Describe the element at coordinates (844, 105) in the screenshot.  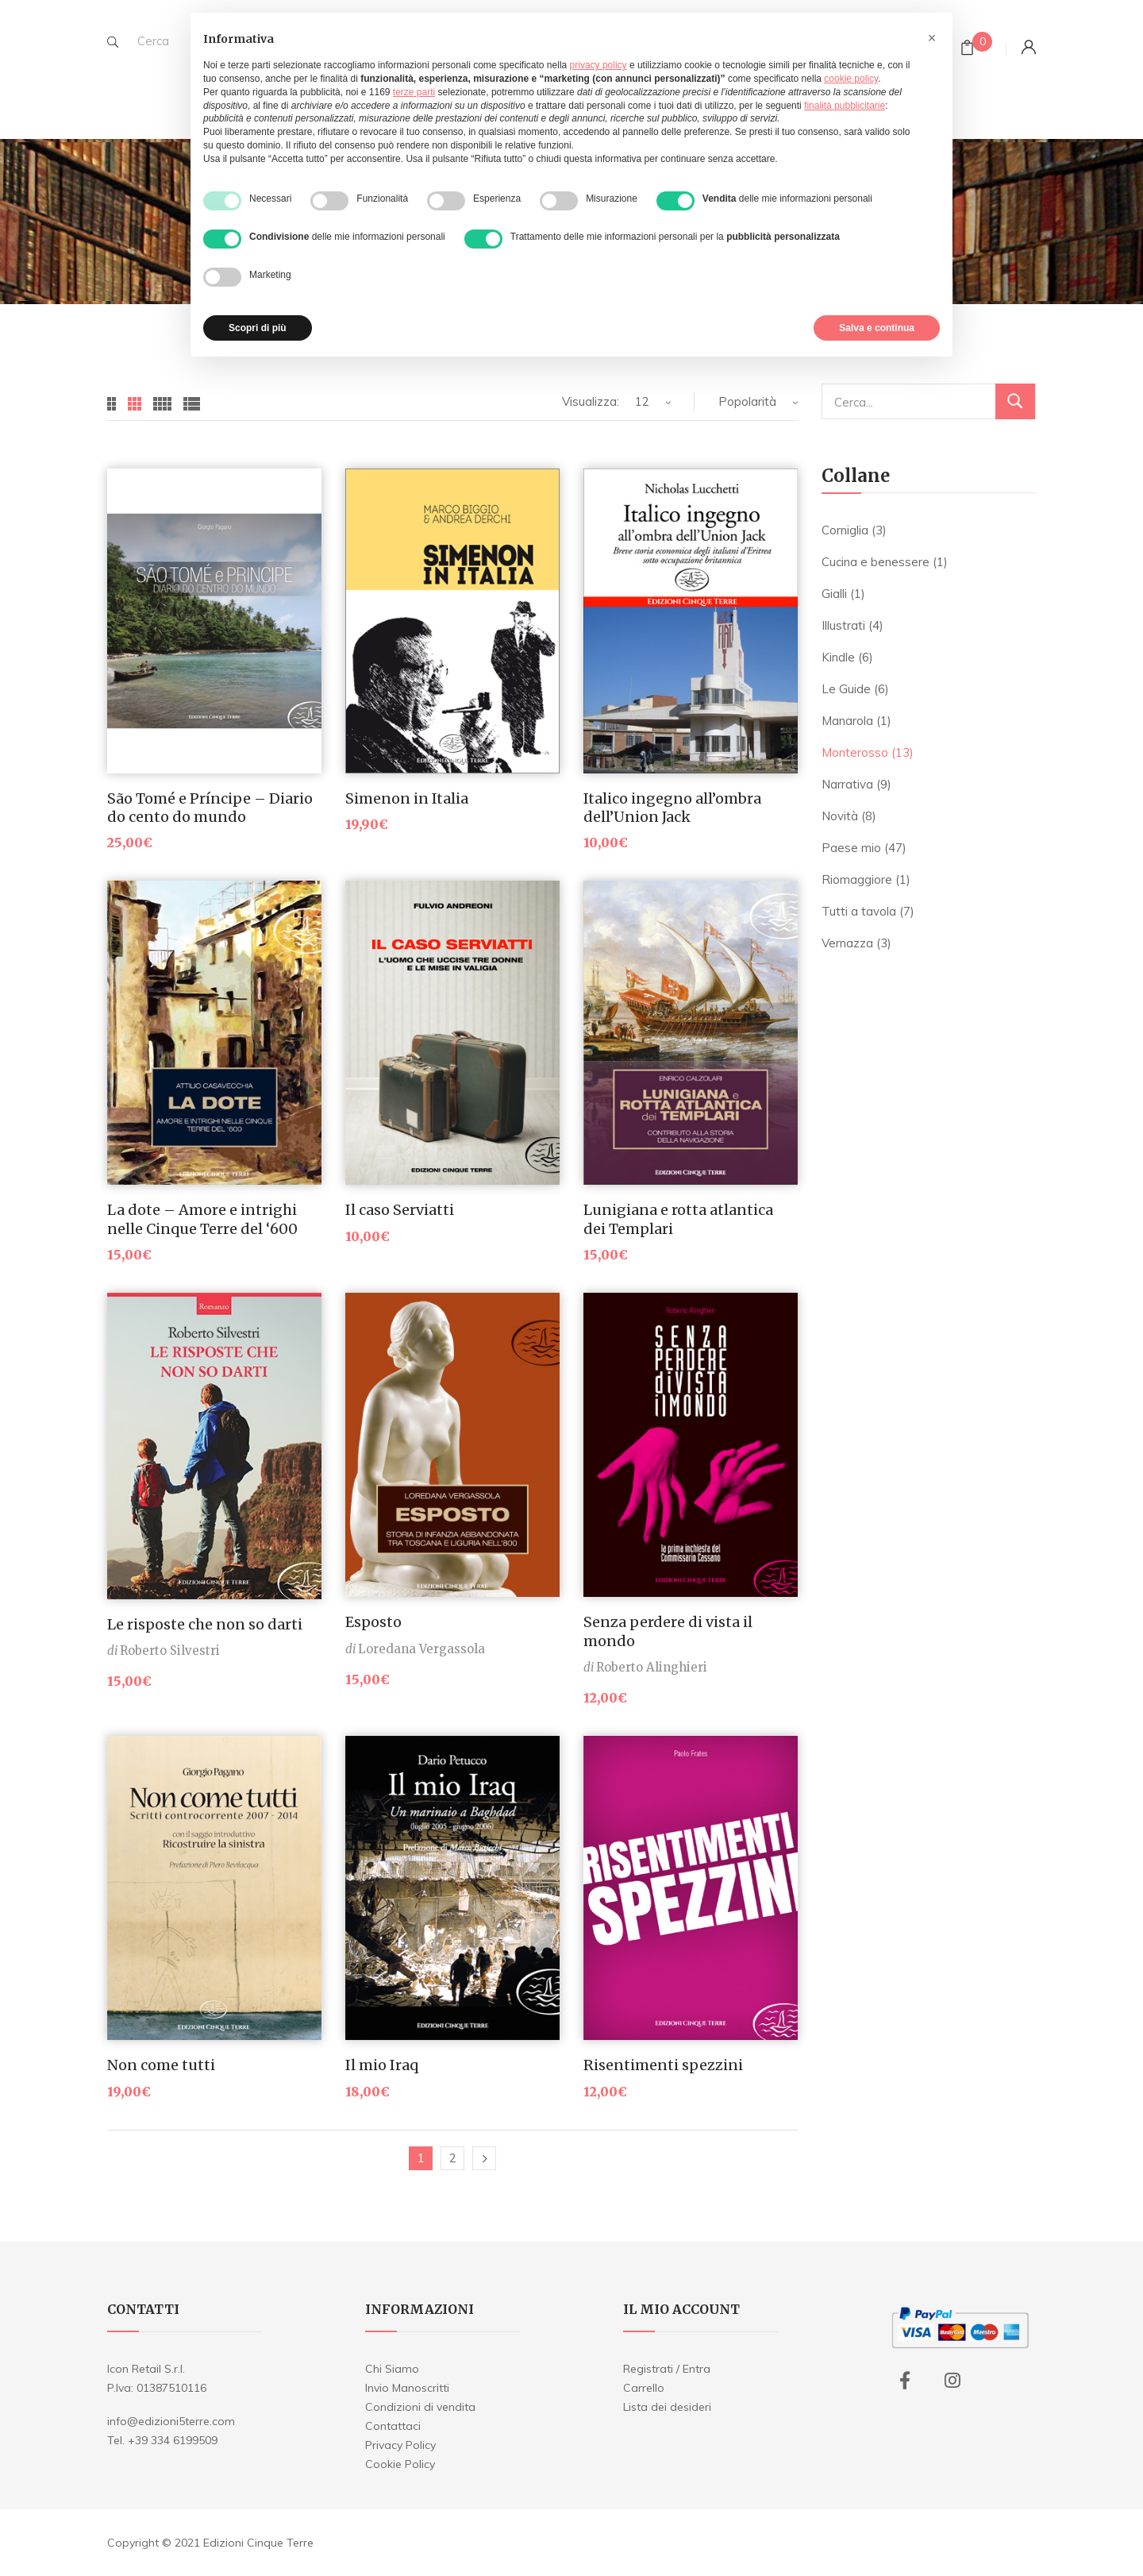
I see `finalità pubblicitarie` at that location.